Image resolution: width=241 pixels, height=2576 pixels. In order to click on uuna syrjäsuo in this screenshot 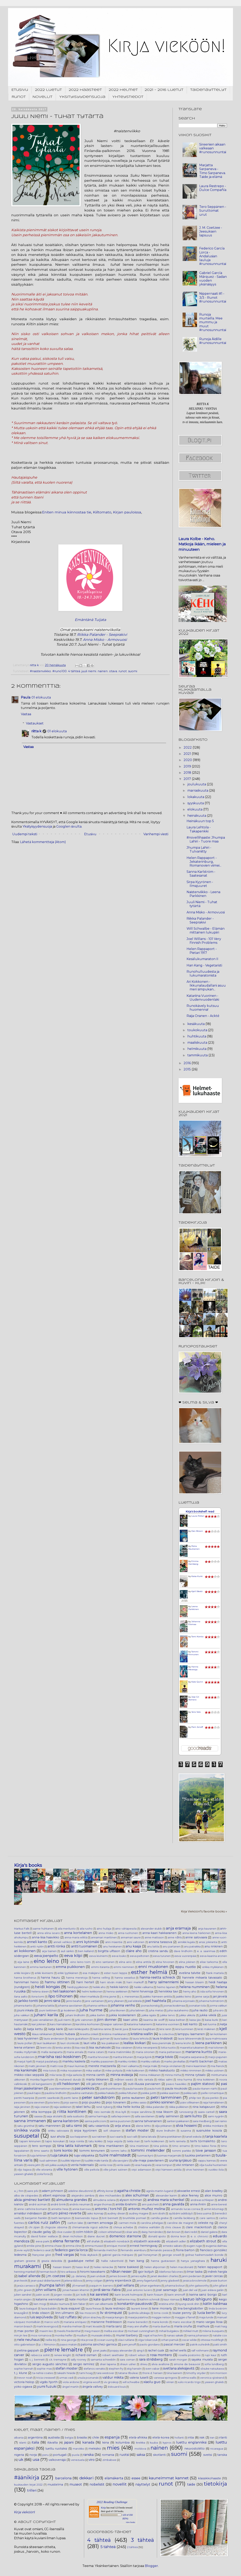, I will do `click(180, 2160)`.